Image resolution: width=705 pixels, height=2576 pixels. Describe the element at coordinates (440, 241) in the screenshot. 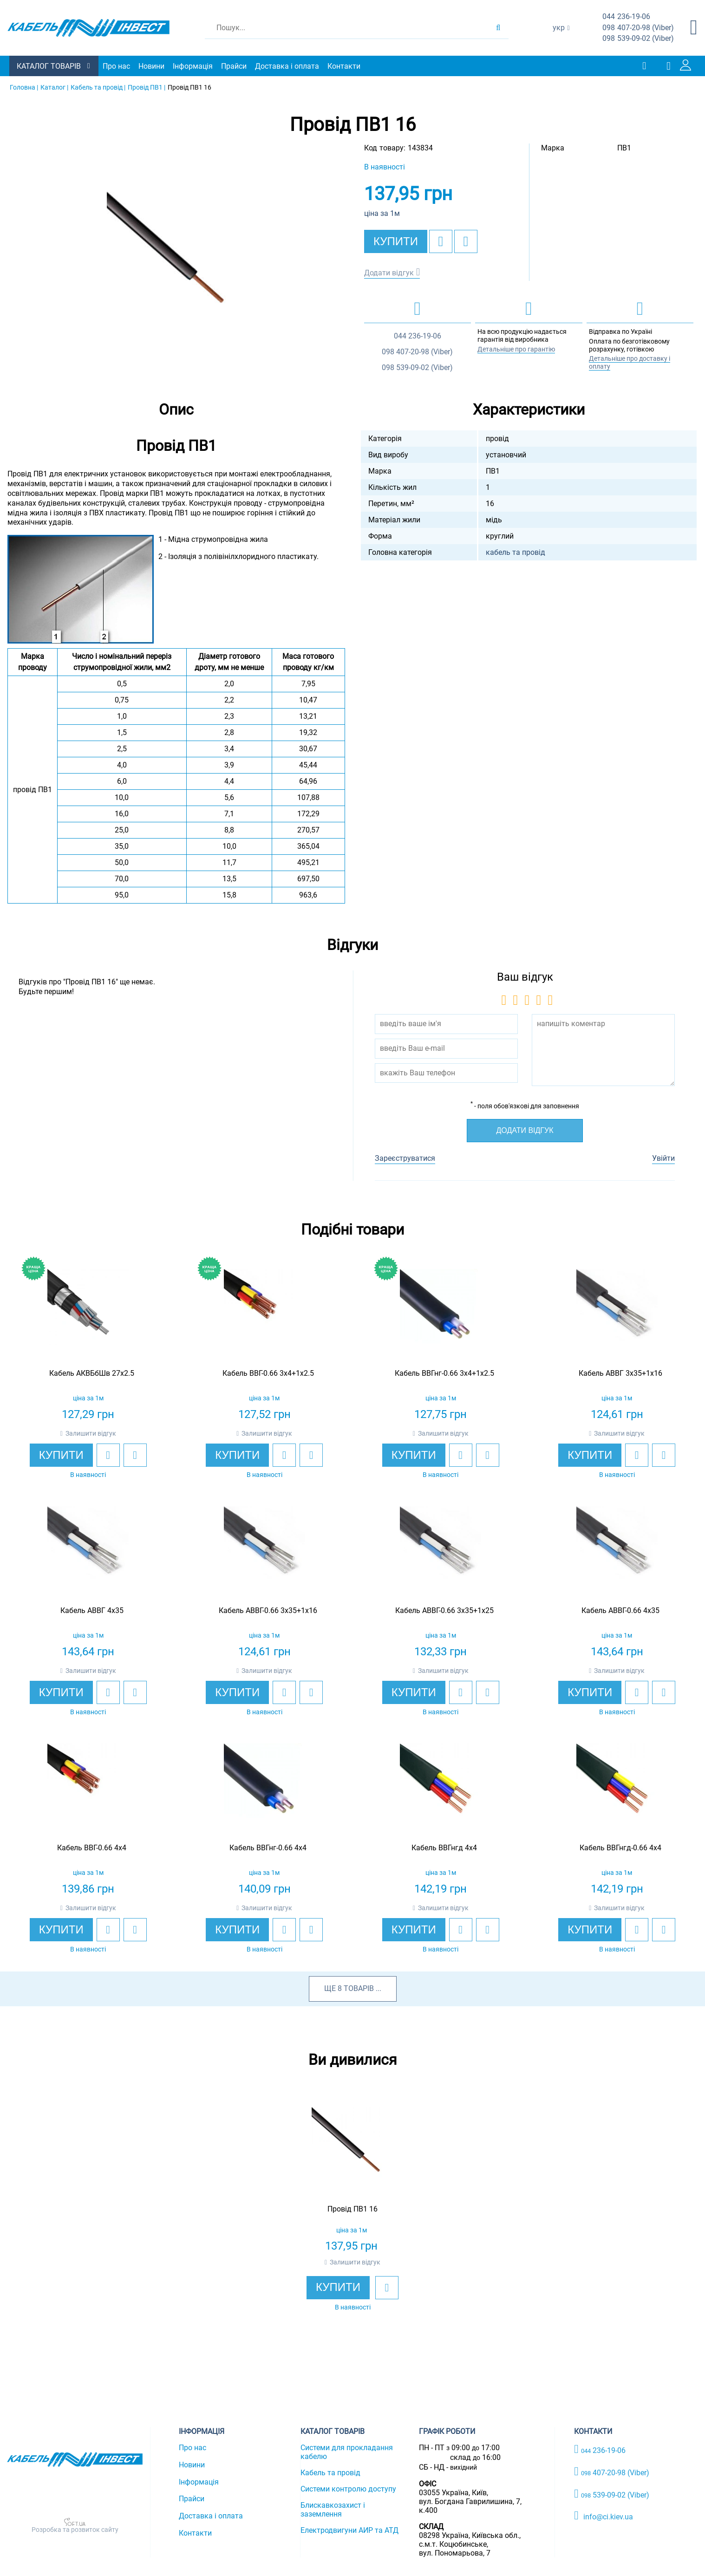

I see `[add to wishlist]` at that location.